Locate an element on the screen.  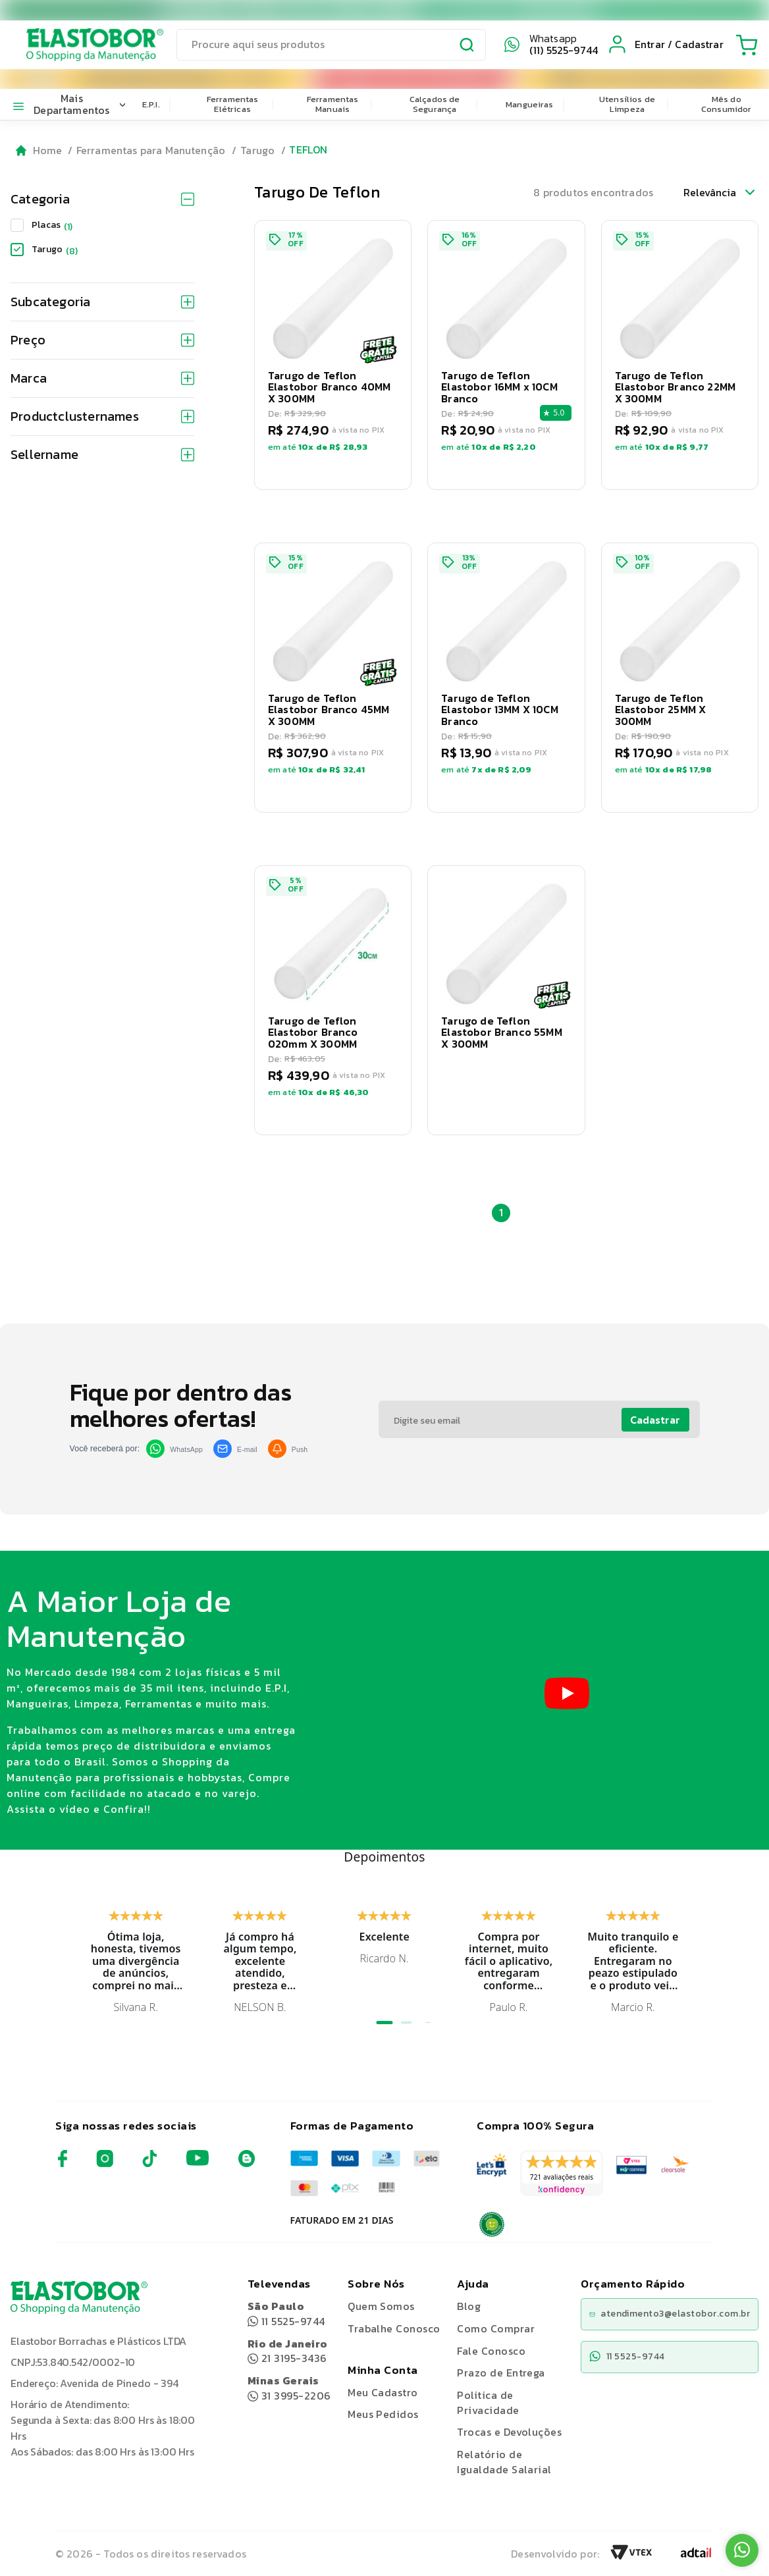
Ferramentas Elétricas is located at coordinates (233, 104).